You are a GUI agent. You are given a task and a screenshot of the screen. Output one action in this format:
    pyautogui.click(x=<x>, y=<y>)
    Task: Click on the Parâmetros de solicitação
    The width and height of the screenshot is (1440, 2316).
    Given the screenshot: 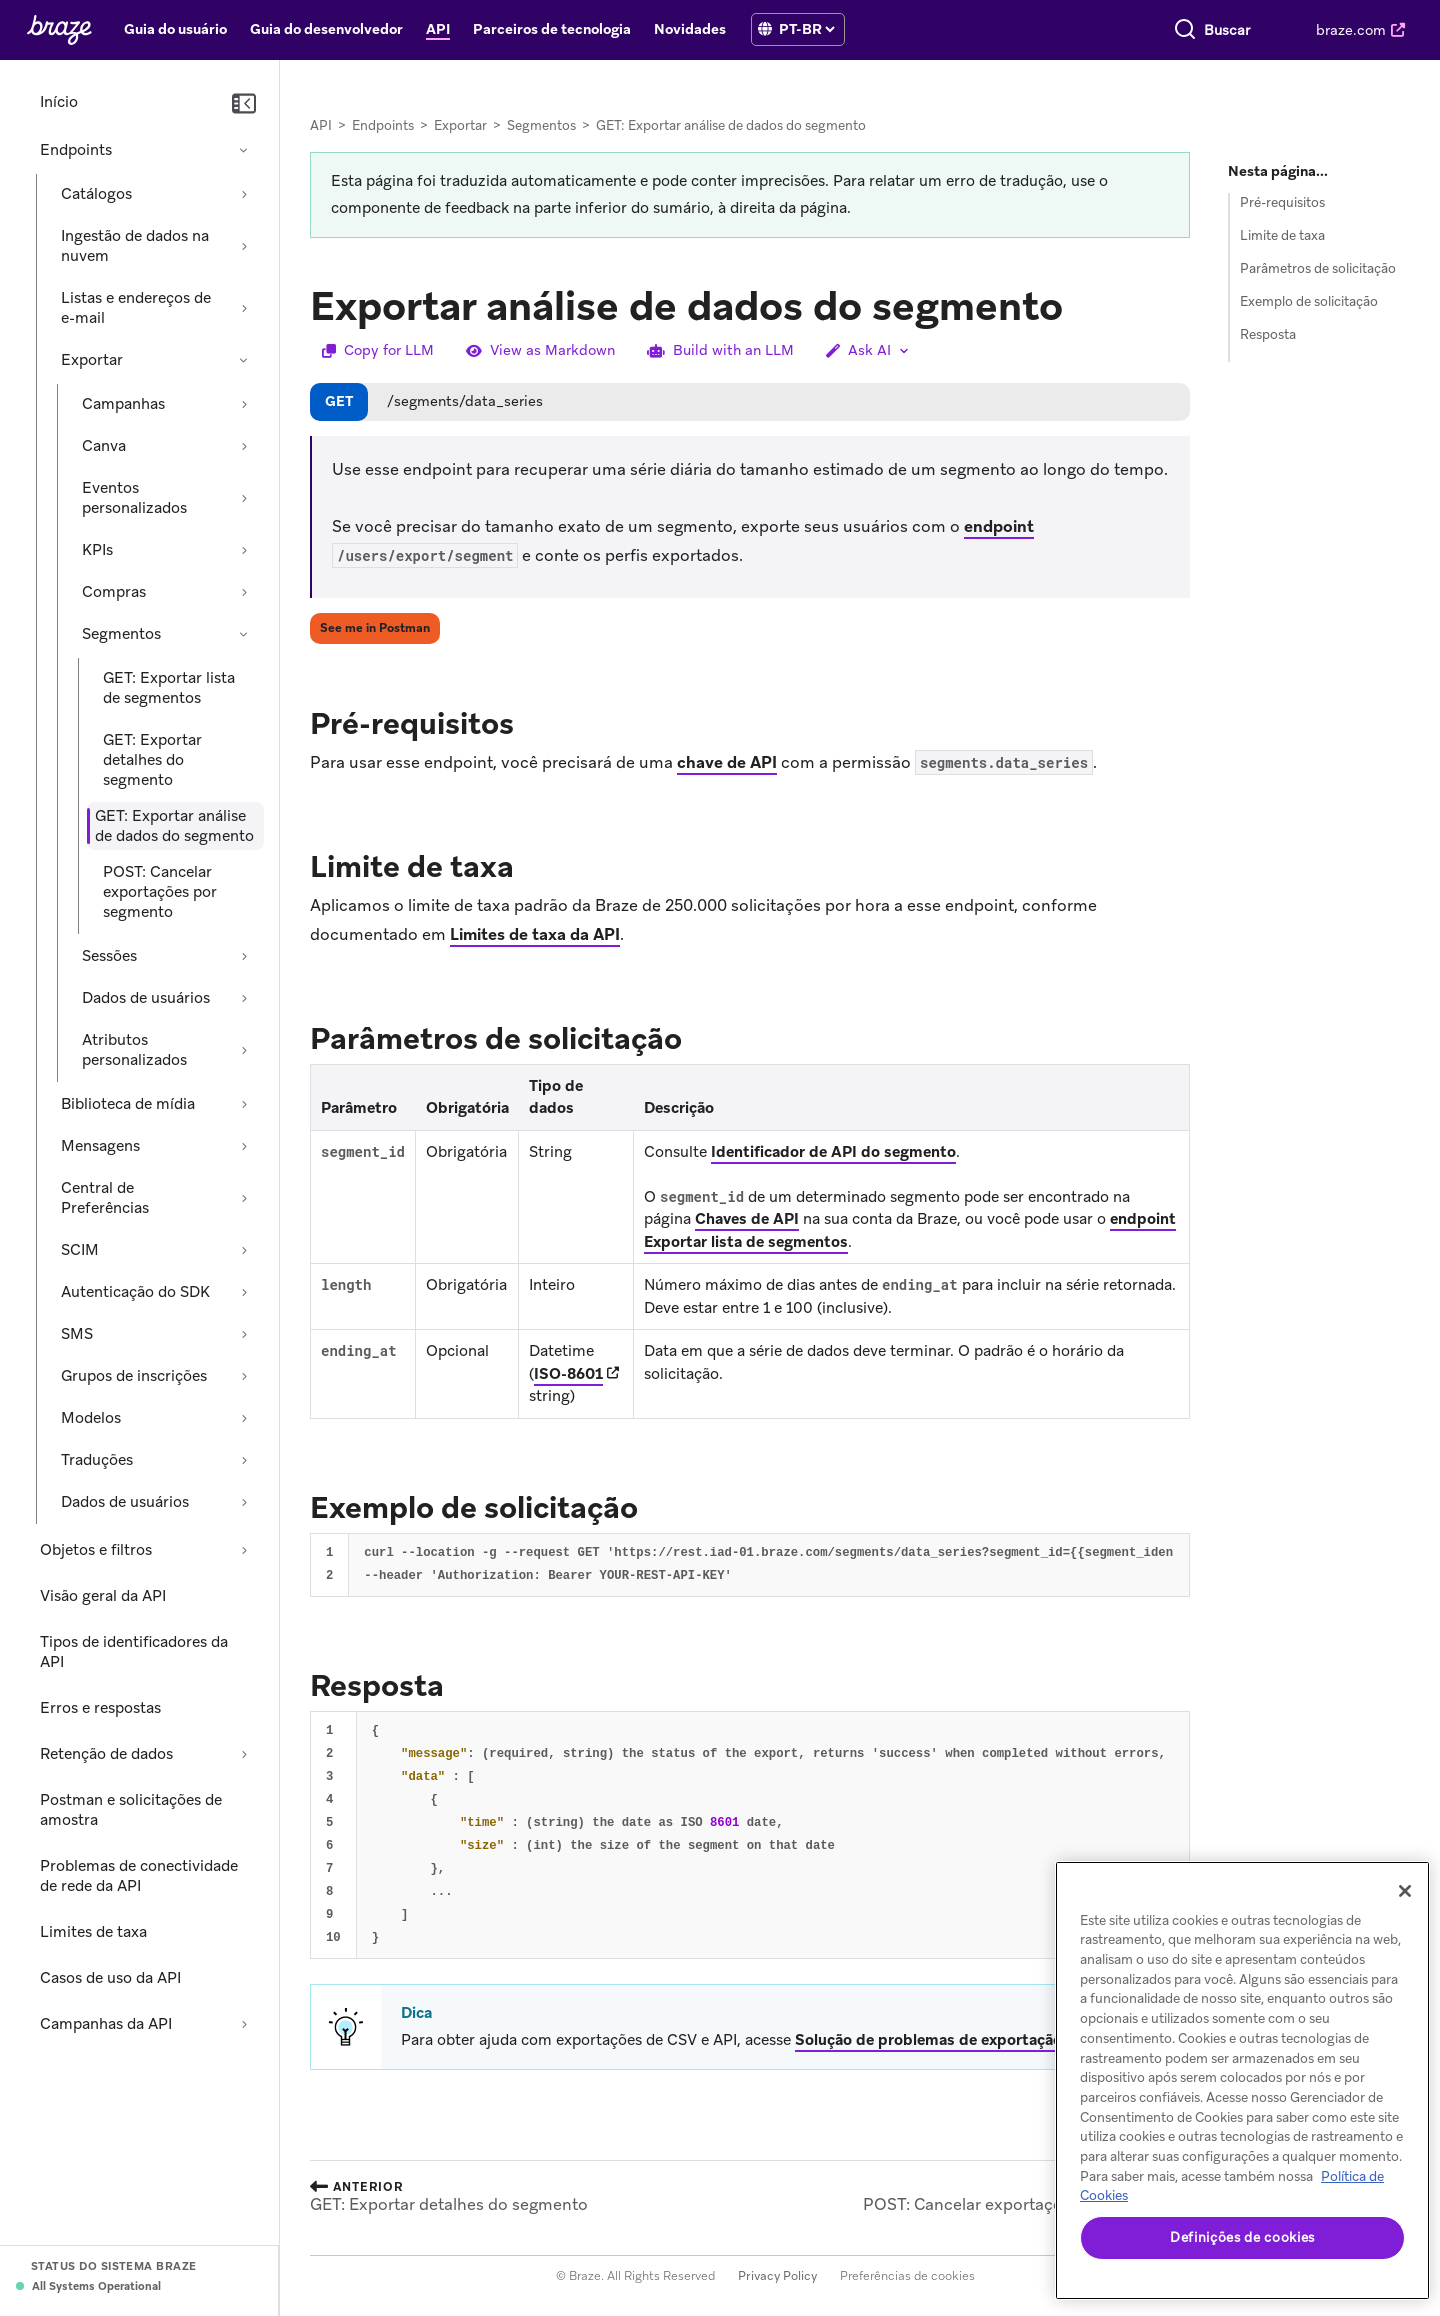 What is the action you would take?
    pyautogui.click(x=1318, y=268)
    